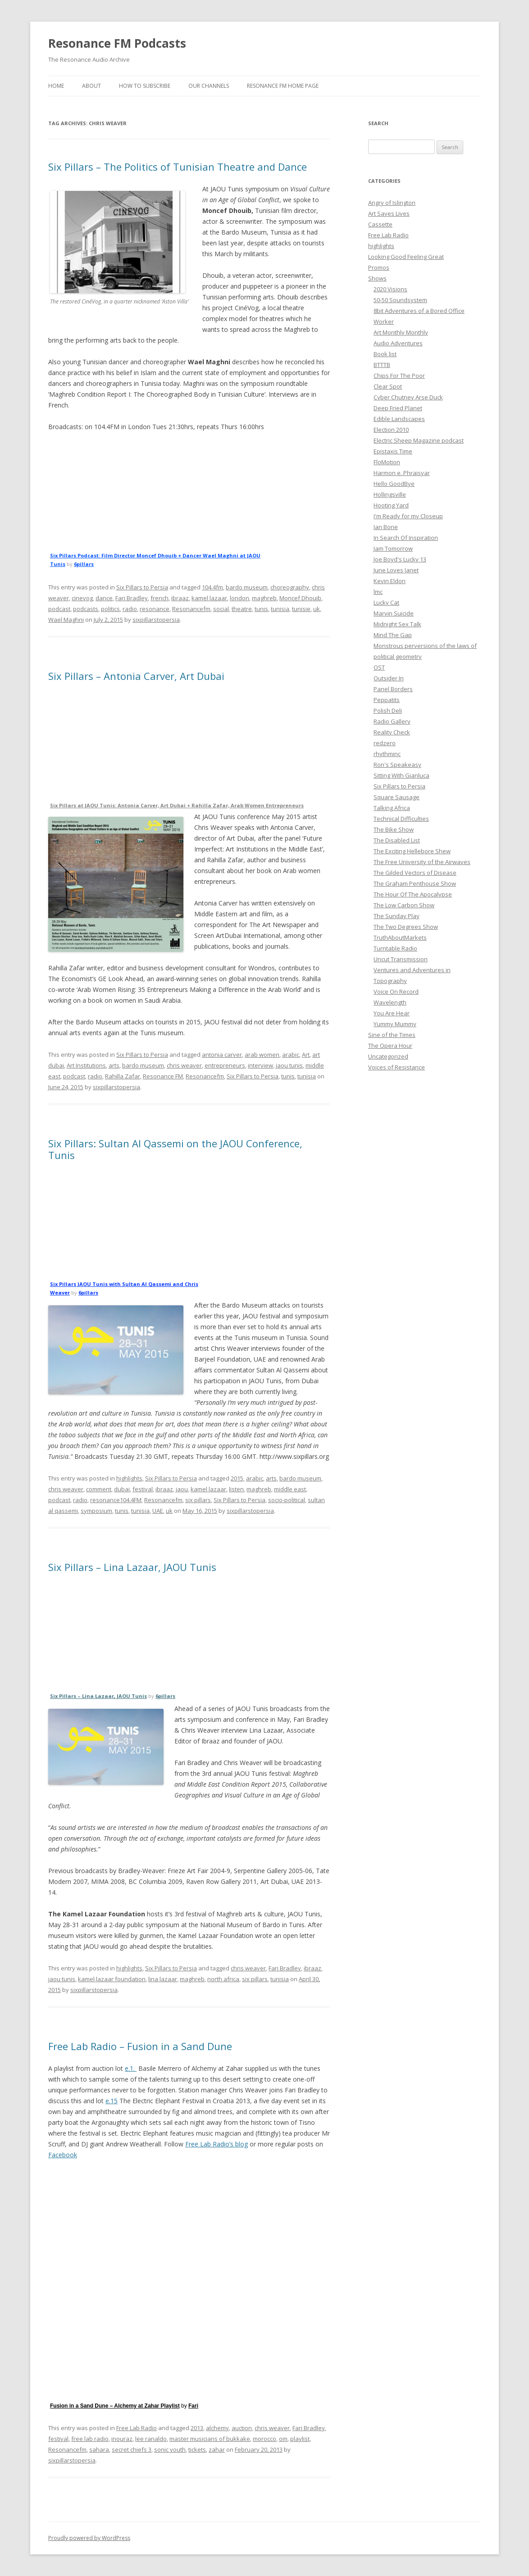  What do you see at coordinates (388, 710) in the screenshot?
I see `Polish Deli` at bounding box center [388, 710].